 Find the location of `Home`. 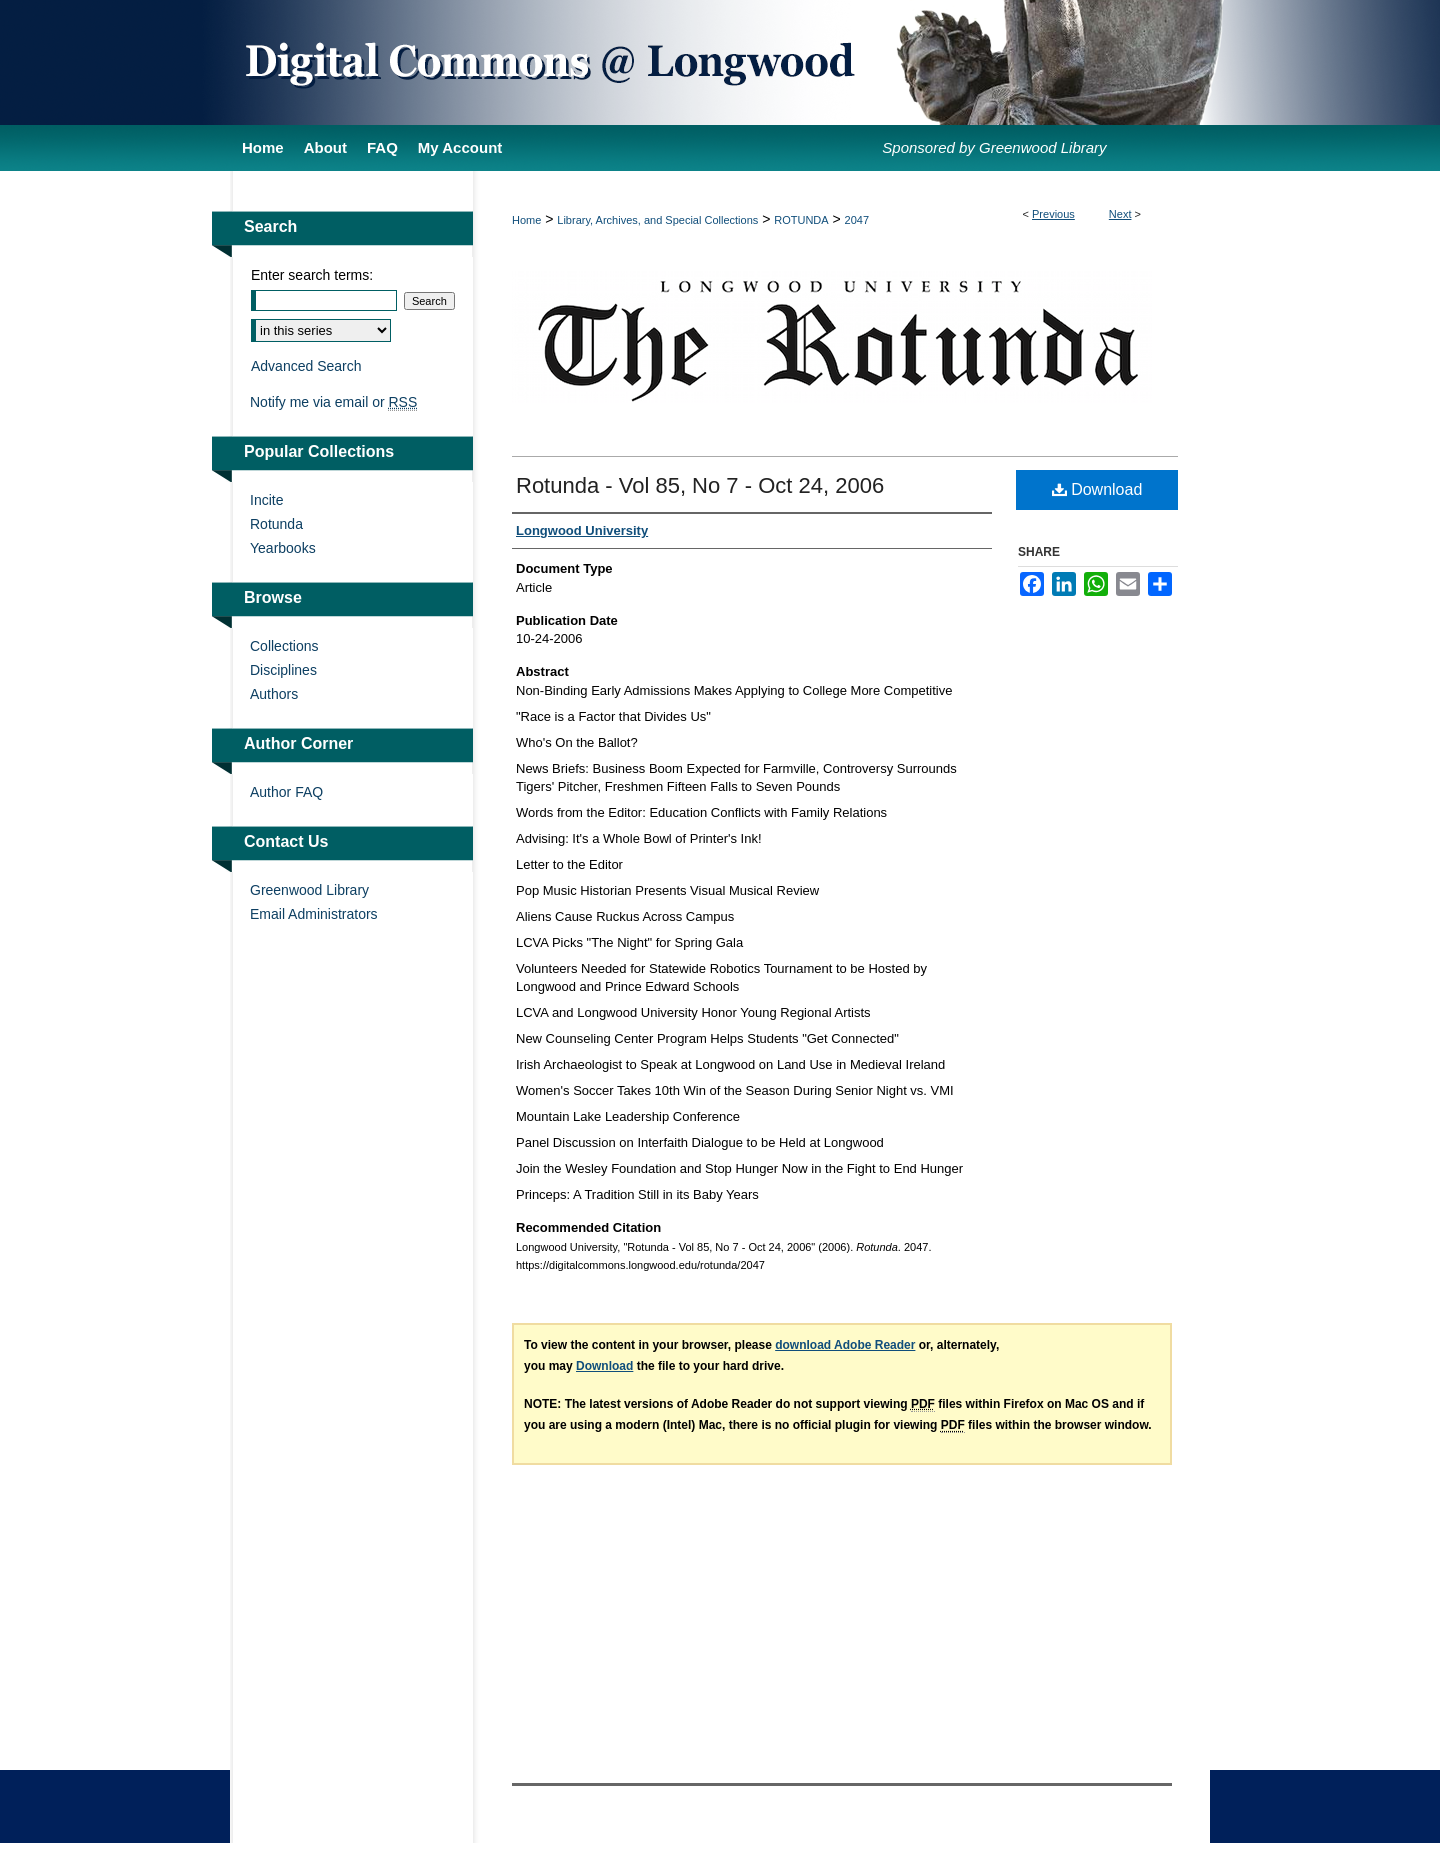

Home is located at coordinates (526, 220).